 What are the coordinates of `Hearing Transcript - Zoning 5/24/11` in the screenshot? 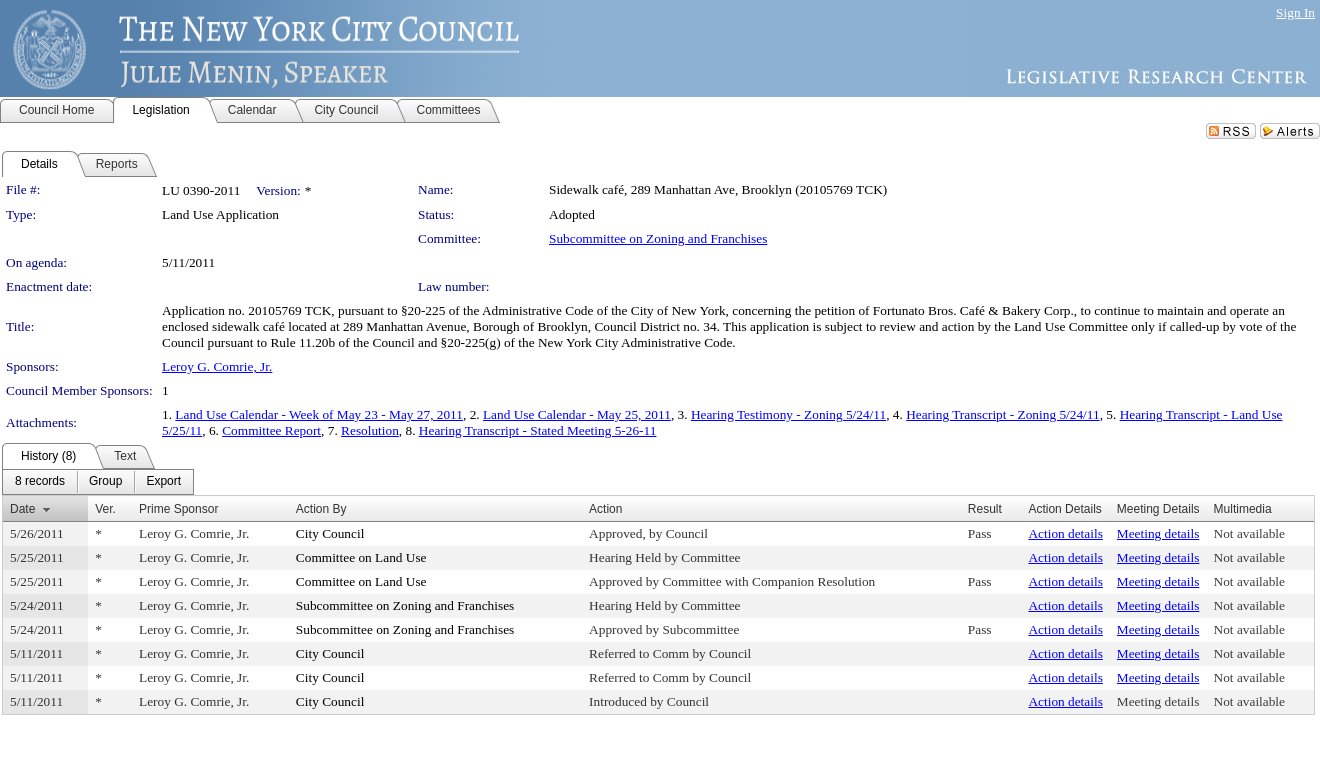 It's located at (1003, 414).